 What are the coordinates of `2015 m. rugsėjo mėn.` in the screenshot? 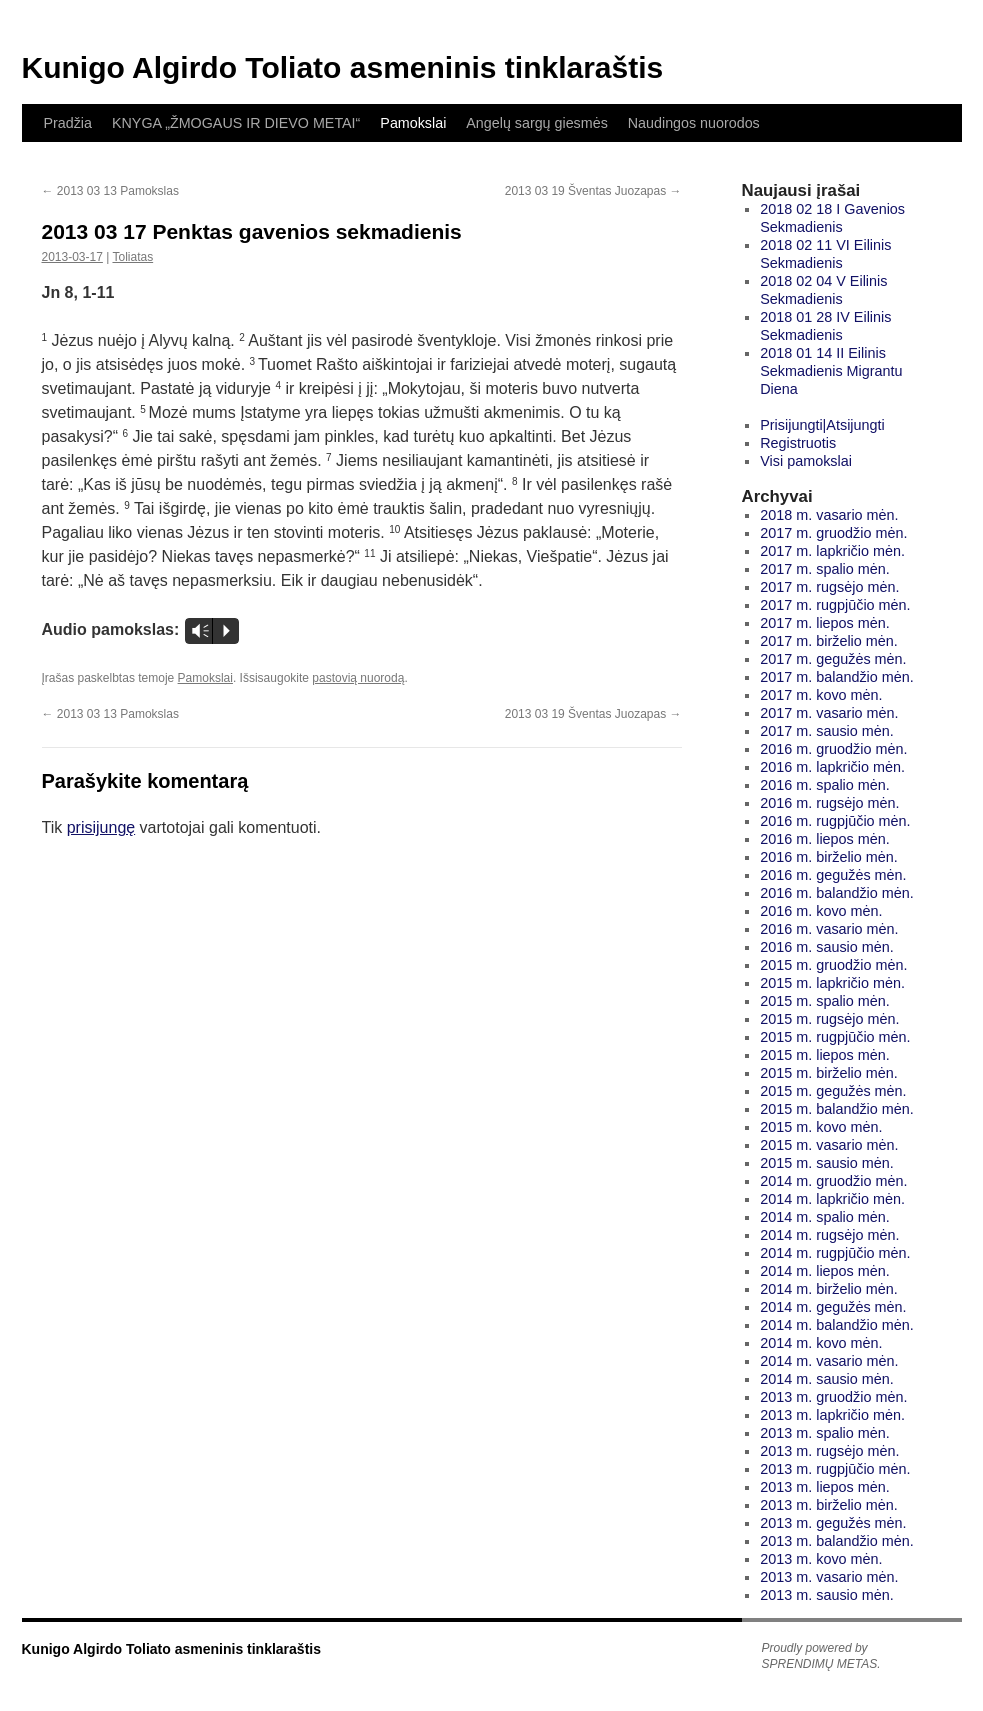 It's located at (829, 1019).